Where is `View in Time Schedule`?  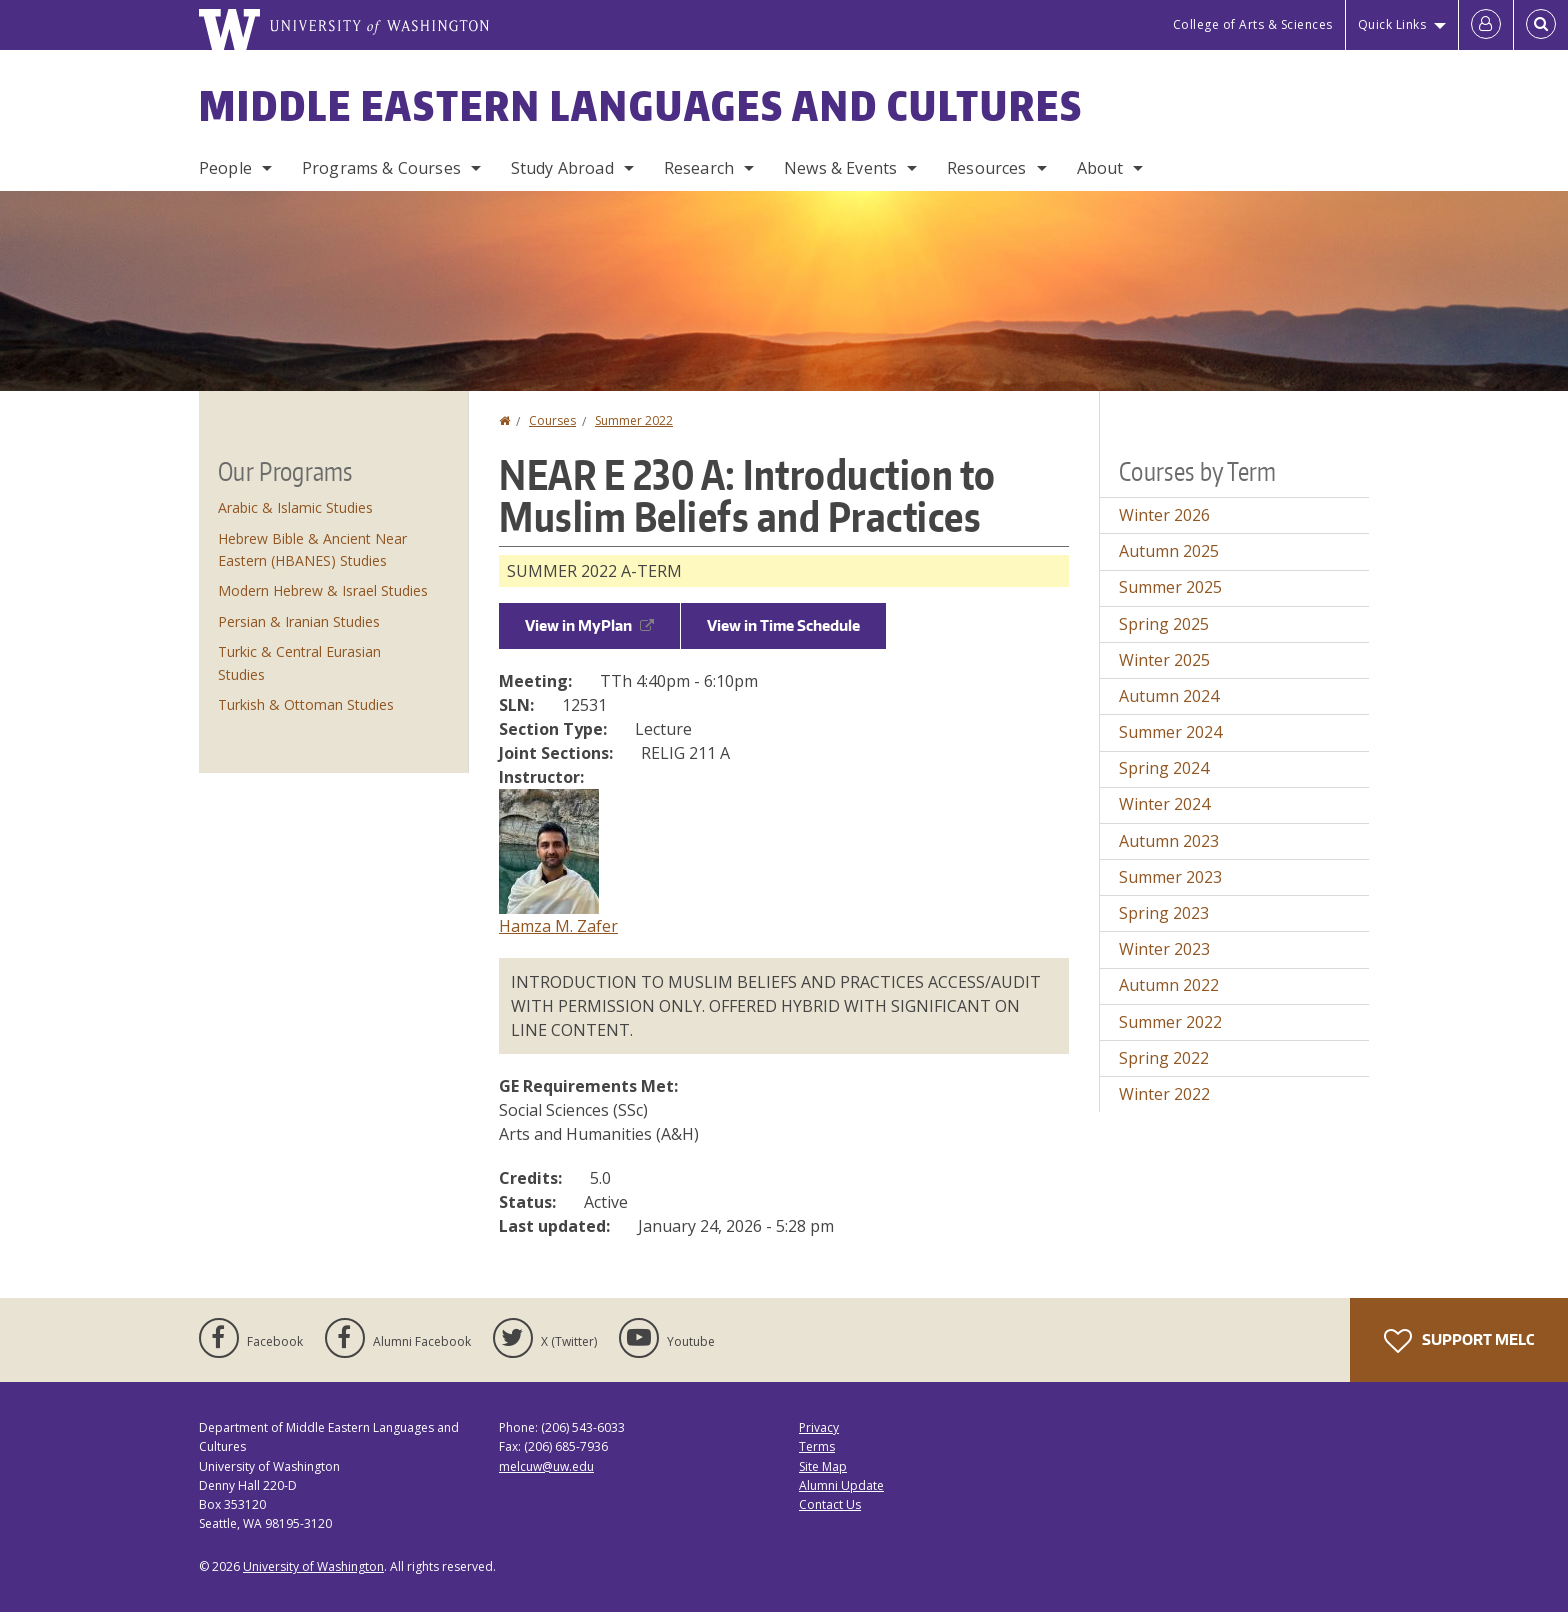
View in Time Schedule is located at coordinates (783, 625).